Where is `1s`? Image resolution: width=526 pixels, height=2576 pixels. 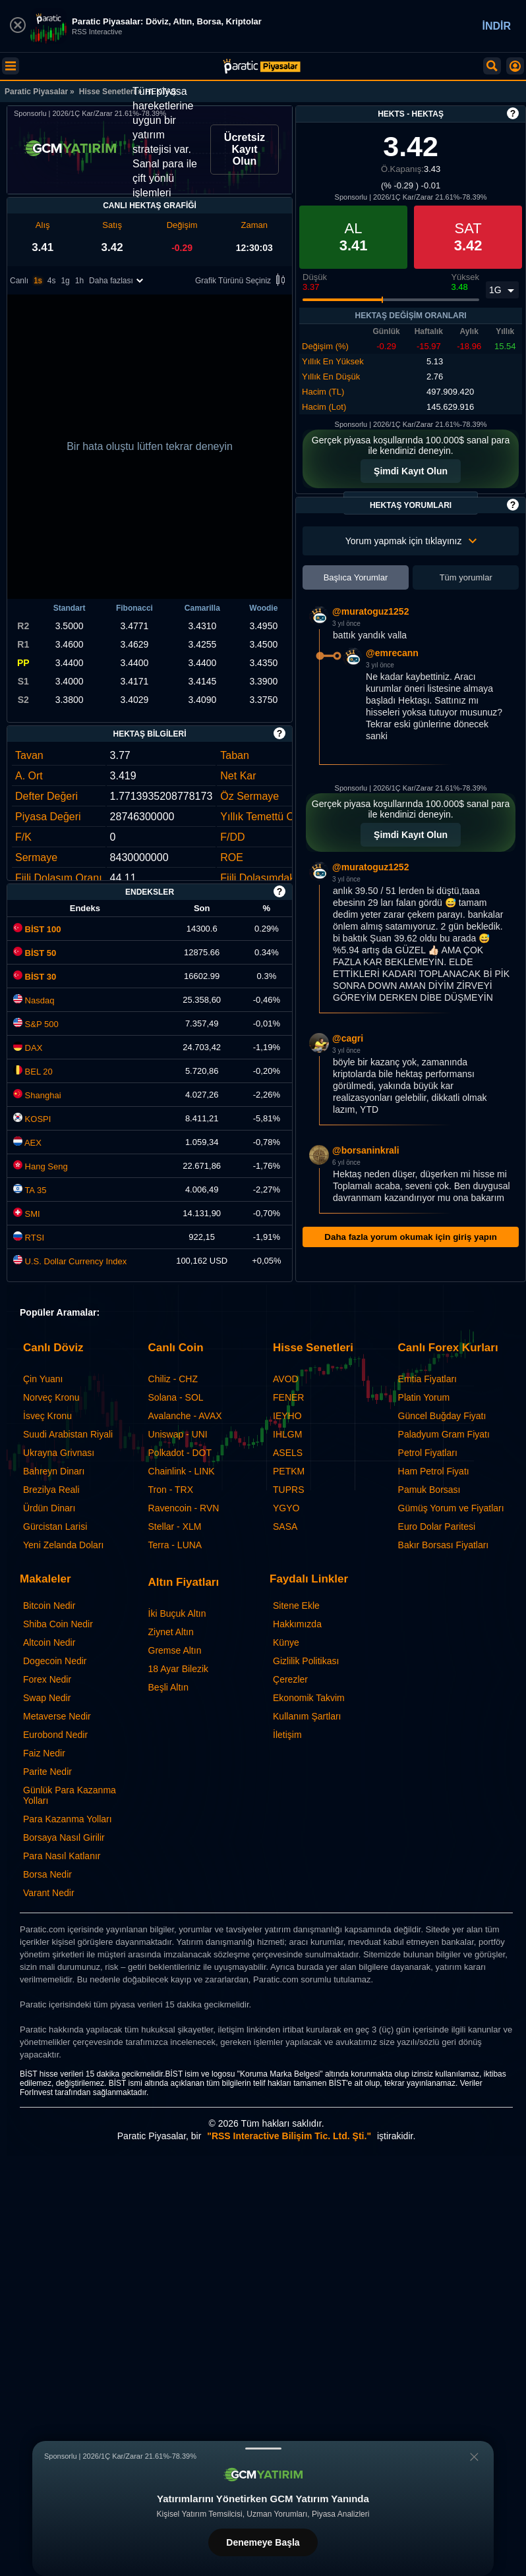 1s is located at coordinates (38, 280).